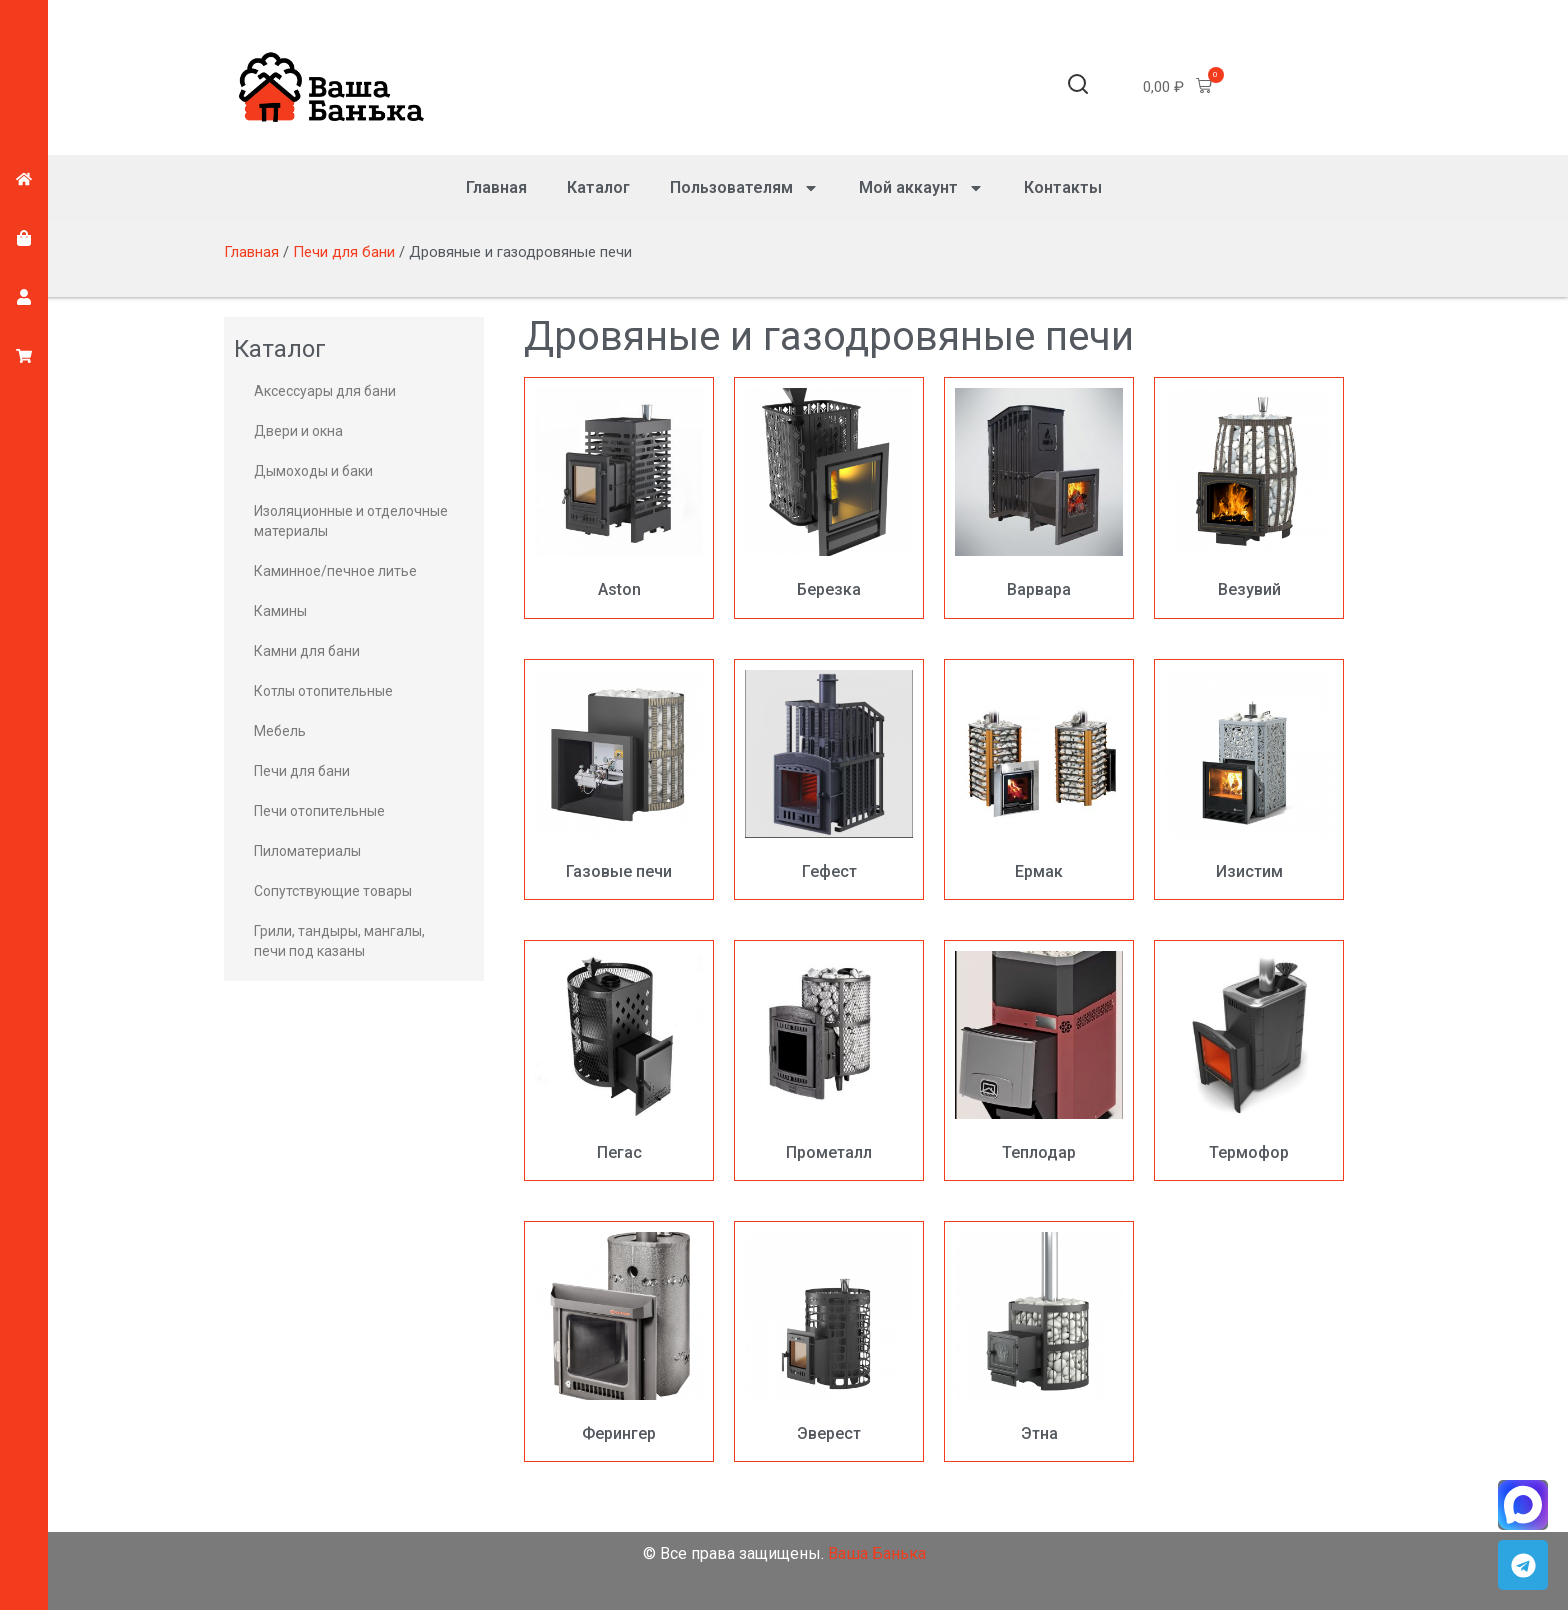  Describe the element at coordinates (1249, 1060) in the screenshot. I see `[Посетите категорию товара Термофор]` at that location.